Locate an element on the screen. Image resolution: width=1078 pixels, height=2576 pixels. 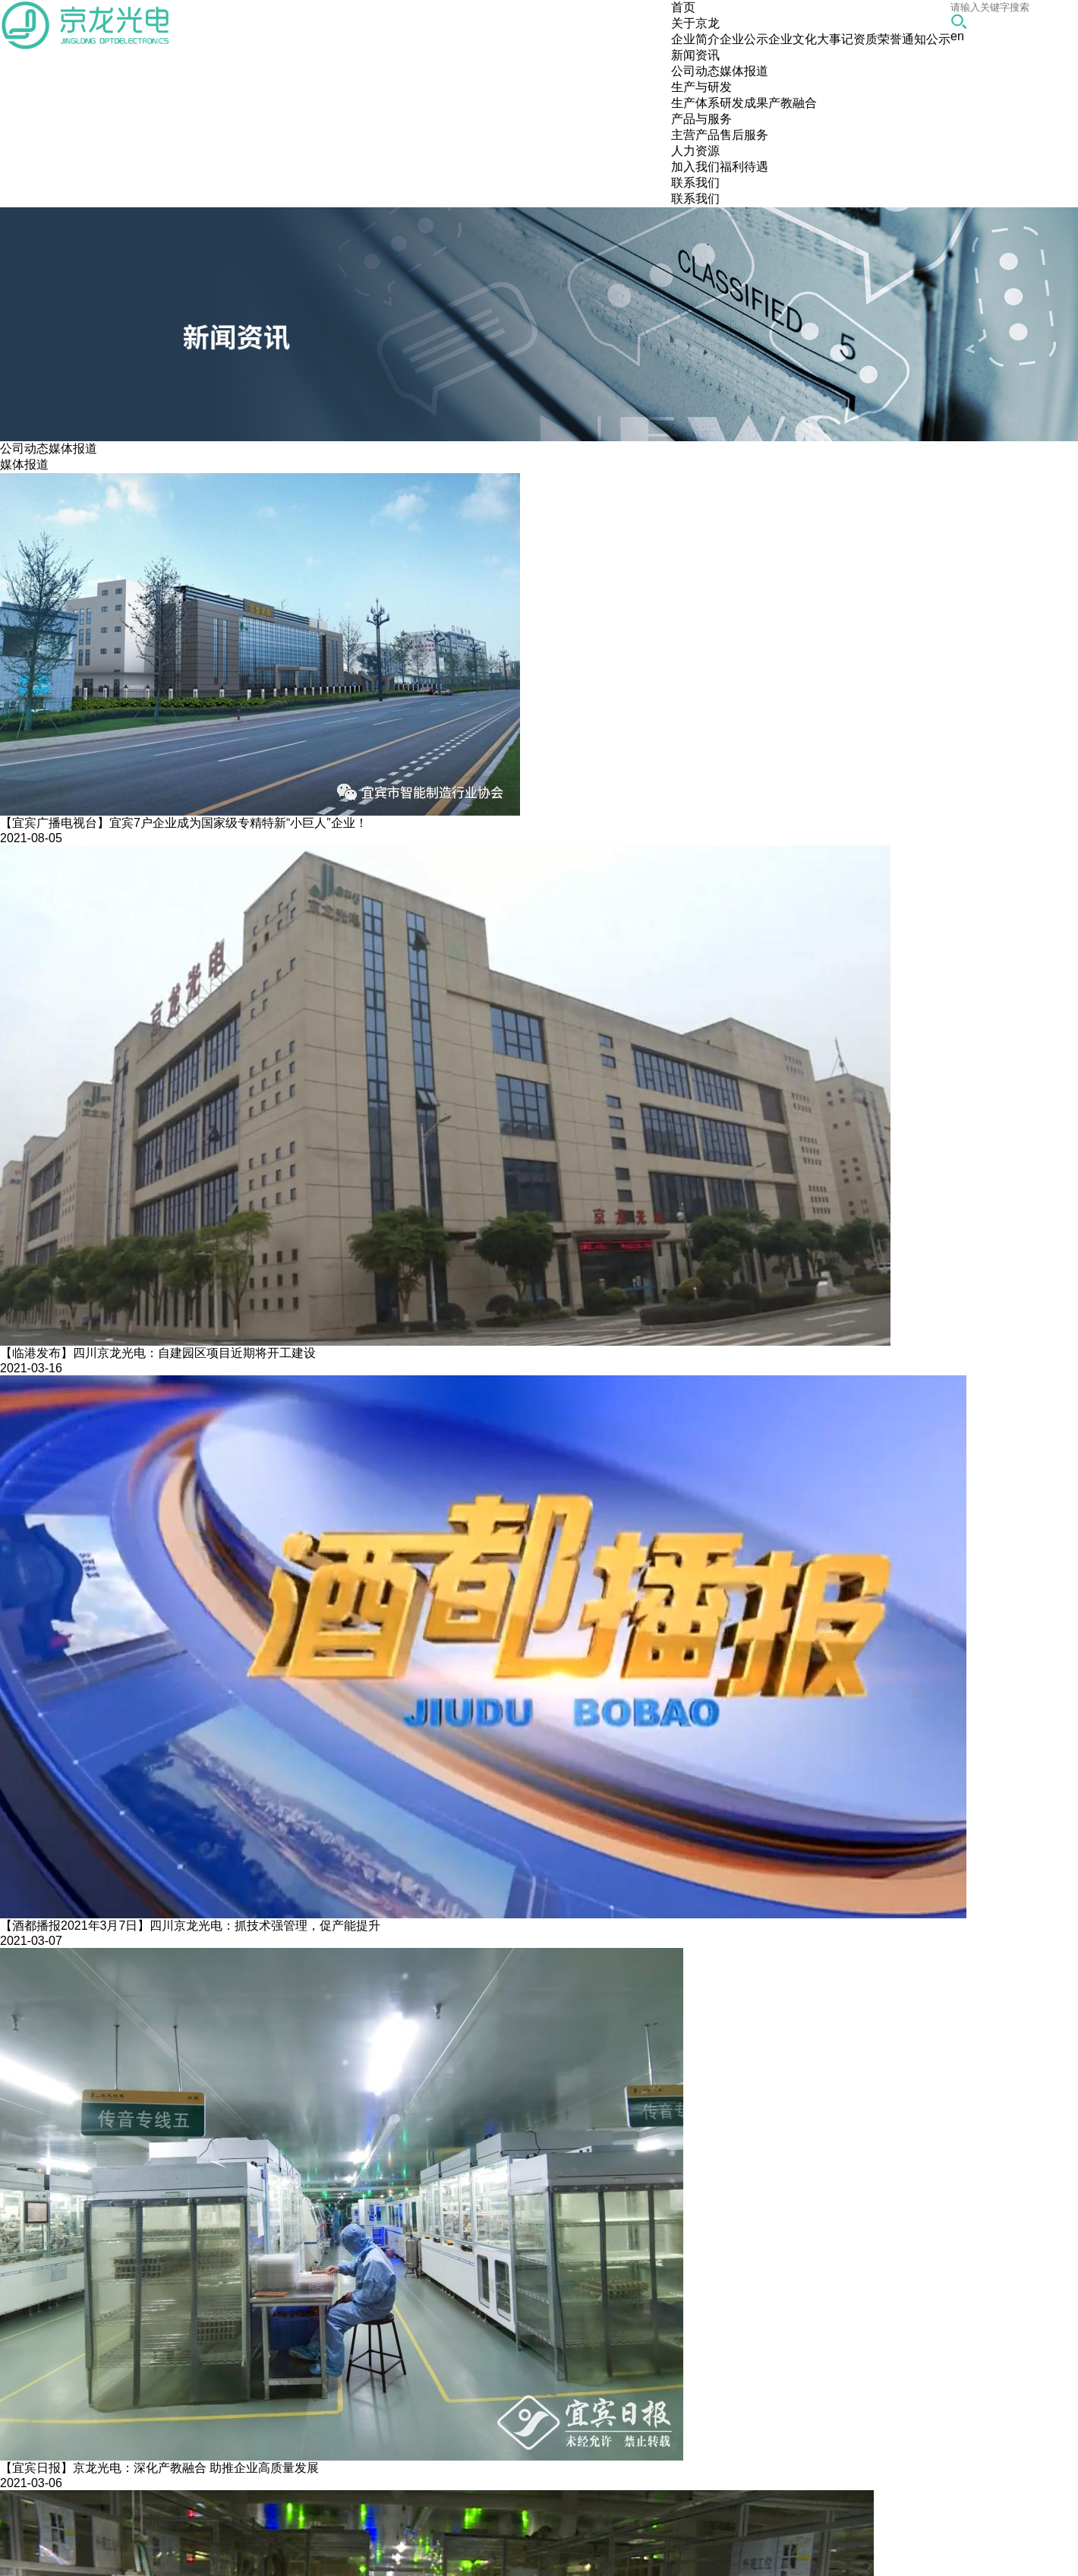
企业文化 is located at coordinates (792, 39).